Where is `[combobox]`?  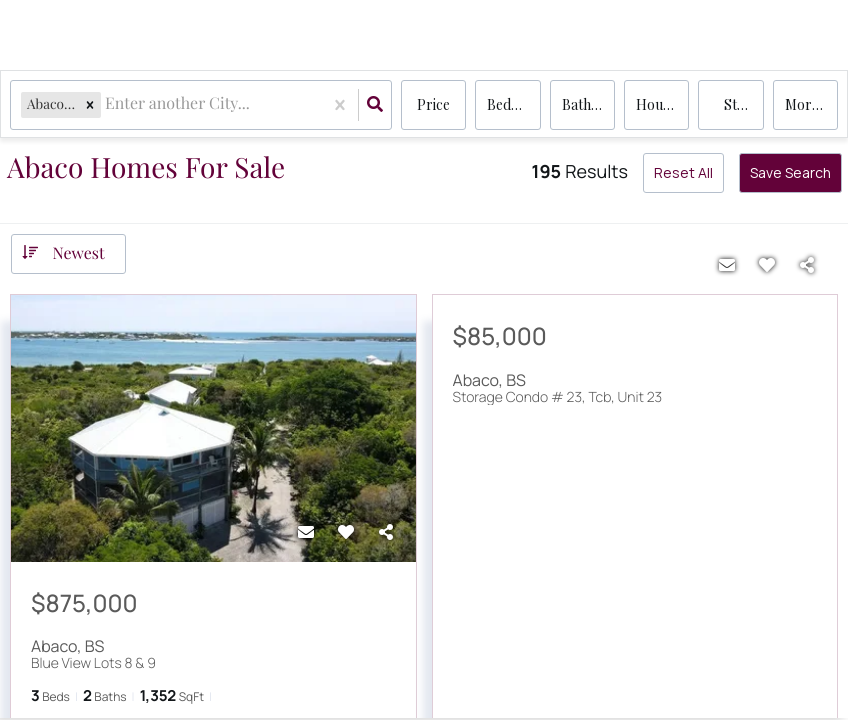
[combobox] is located at coordinates (107, 105).